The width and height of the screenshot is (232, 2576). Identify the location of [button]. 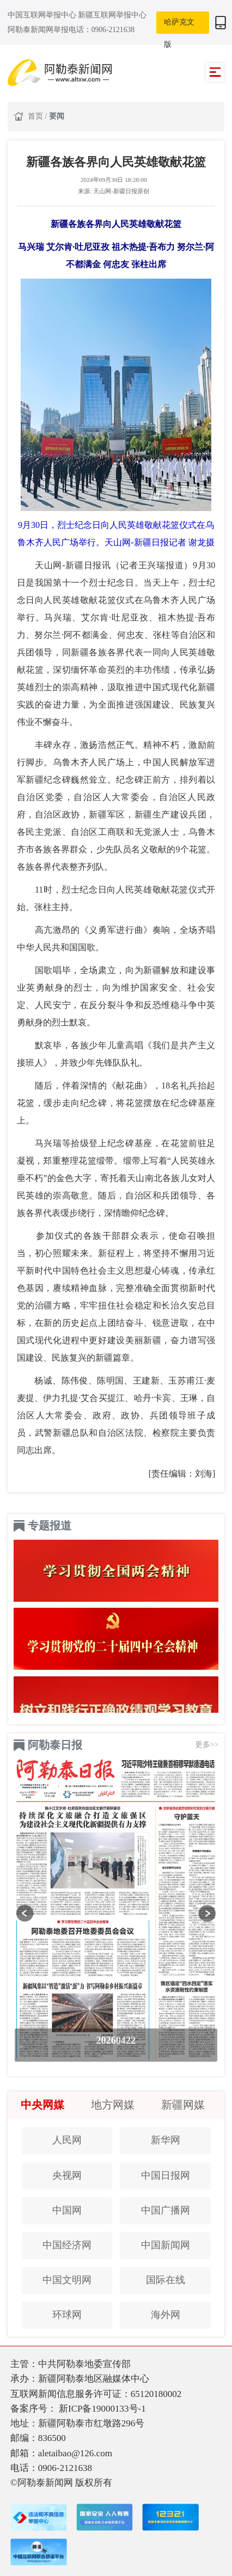
(25, 1913).